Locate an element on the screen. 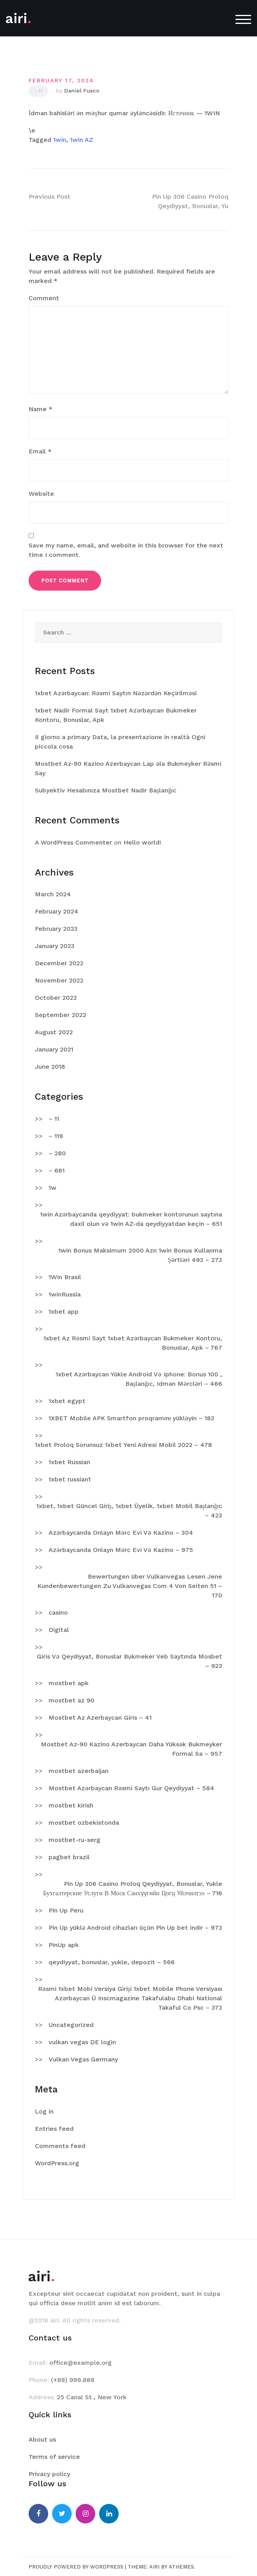 The image size is (257, 2576). 1xbet Proloq Sorunsuz 1xbet Yeni Adresi Mobil 2022 – 478 is located at coordinates (123, 1444).